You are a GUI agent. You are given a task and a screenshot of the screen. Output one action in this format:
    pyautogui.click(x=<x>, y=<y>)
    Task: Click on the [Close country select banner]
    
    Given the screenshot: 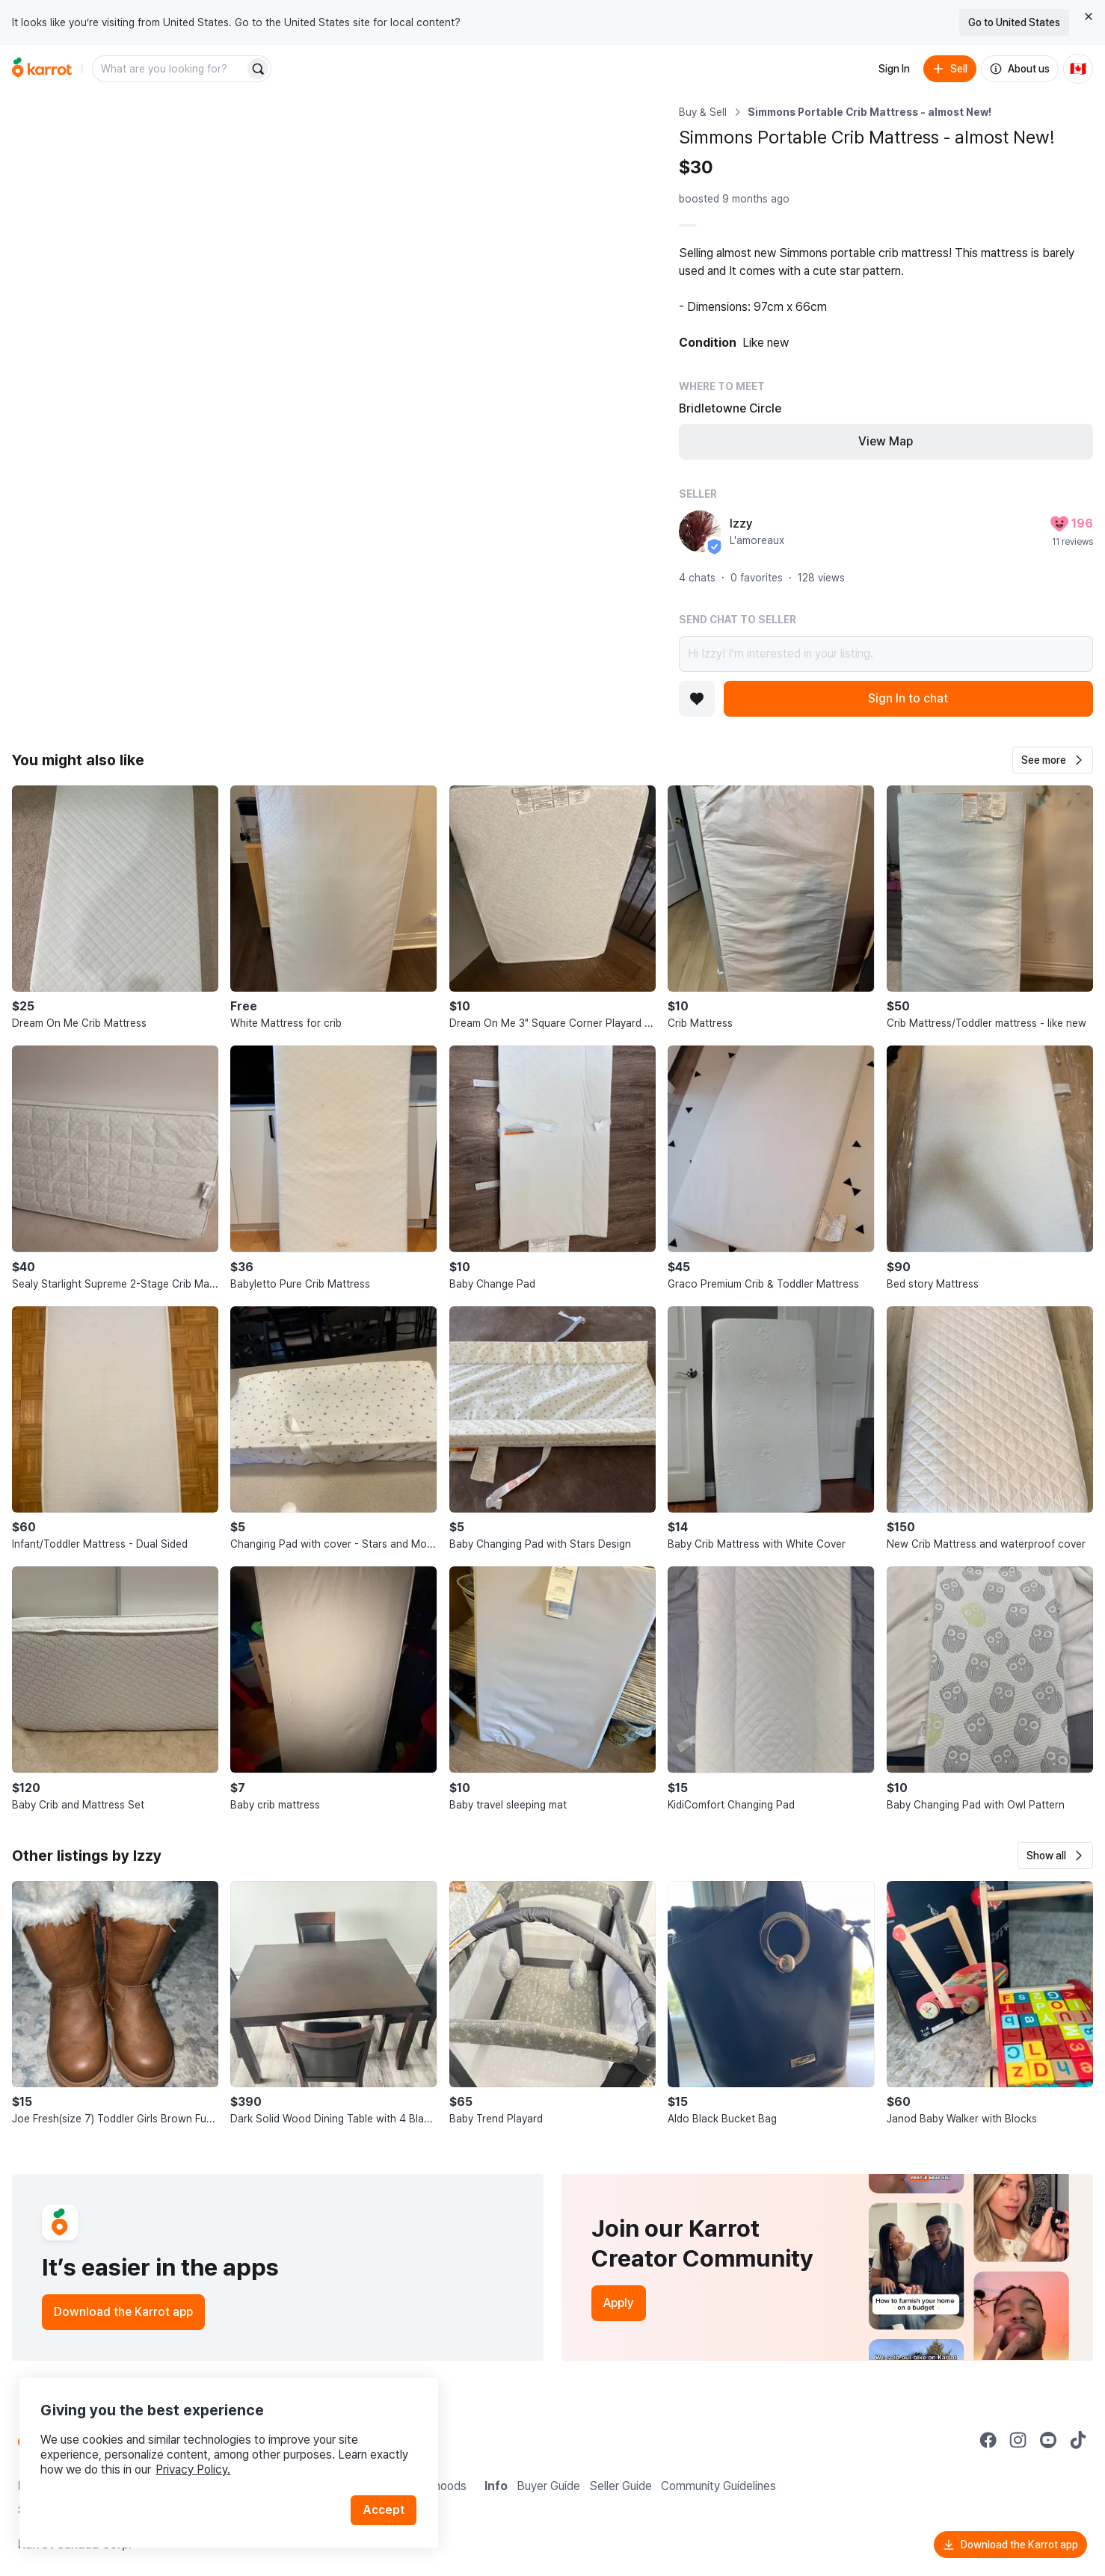 What is the action you would take?
    pyautogui.click(x=1088, y=16)
    